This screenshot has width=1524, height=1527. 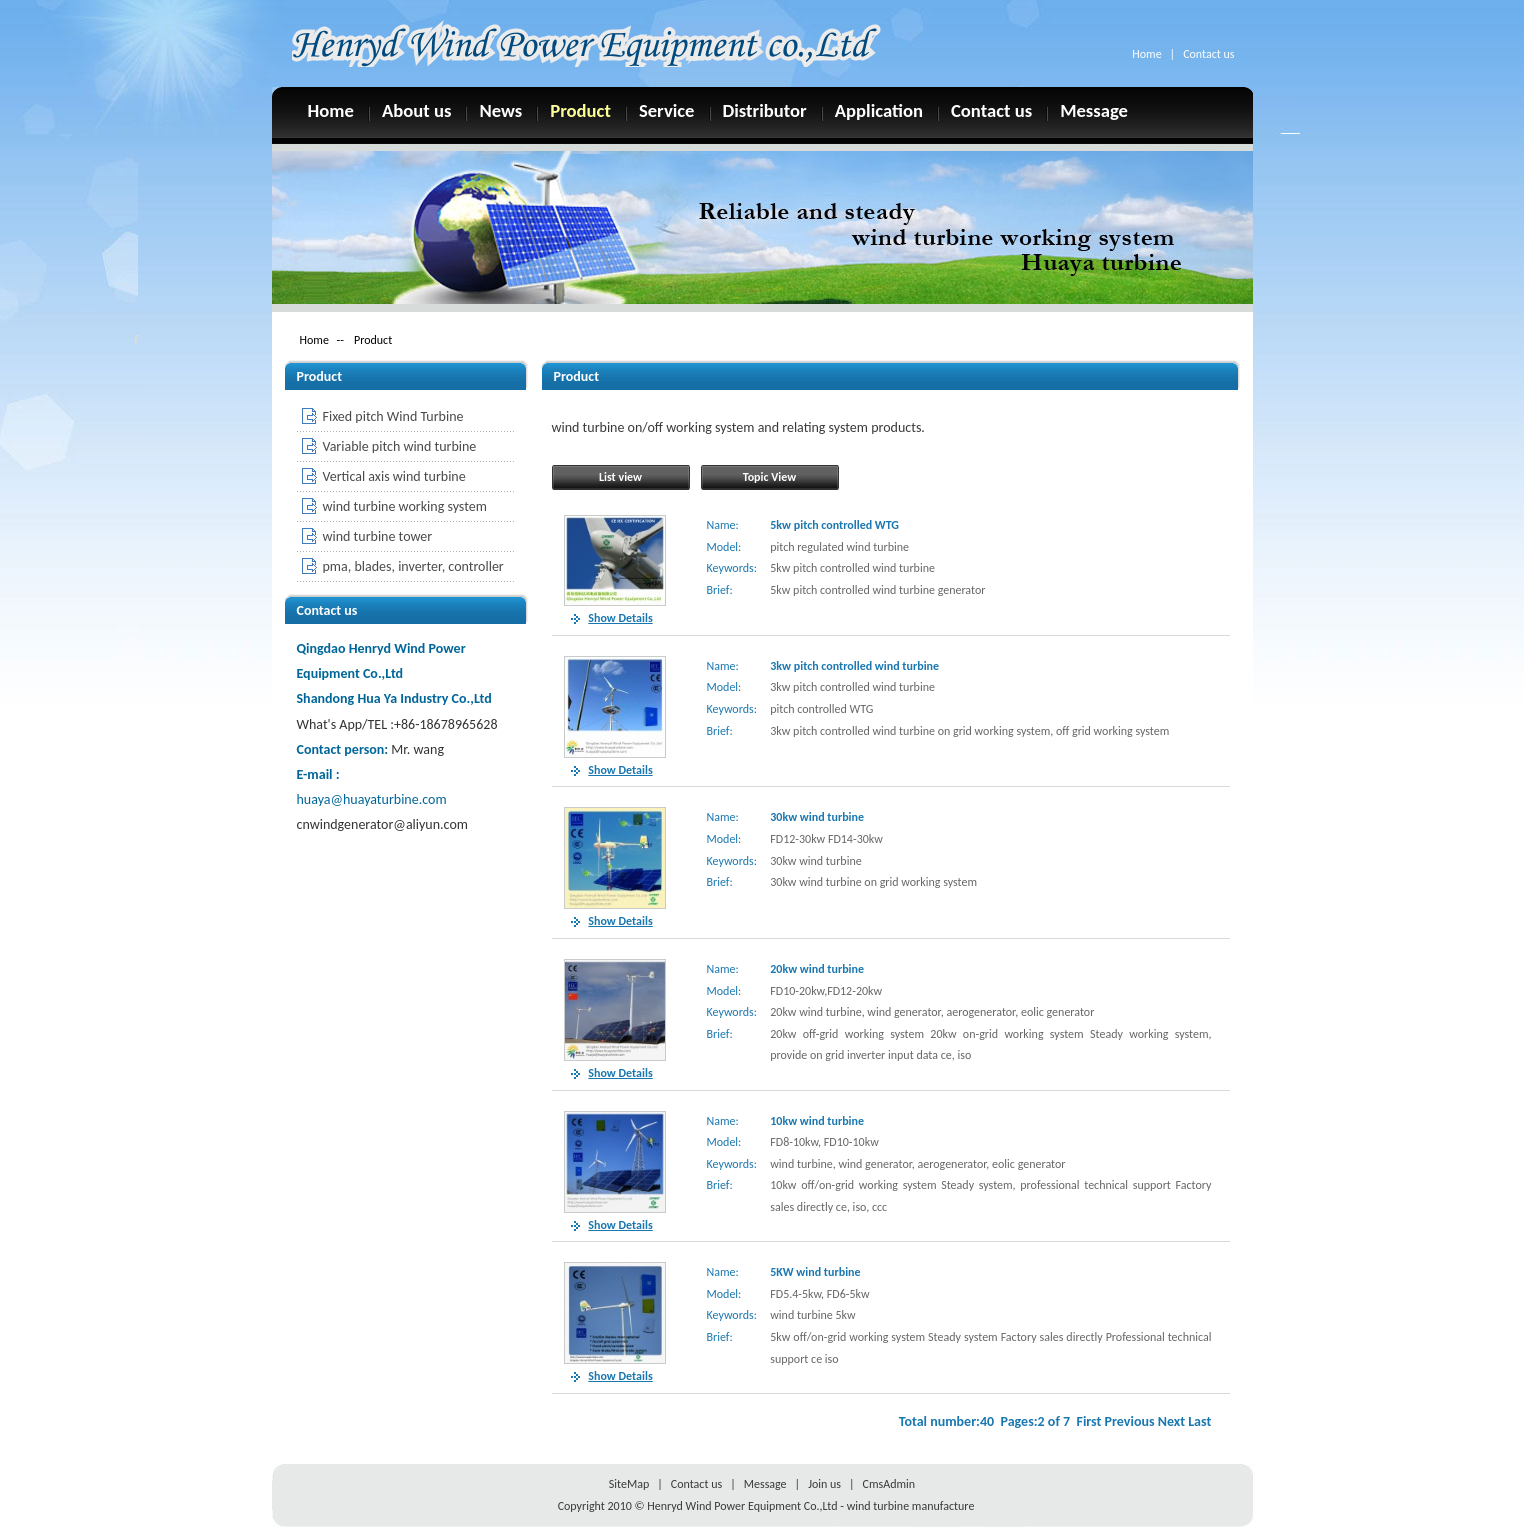 I want to click on Distributor, so click(x=765, y=110).